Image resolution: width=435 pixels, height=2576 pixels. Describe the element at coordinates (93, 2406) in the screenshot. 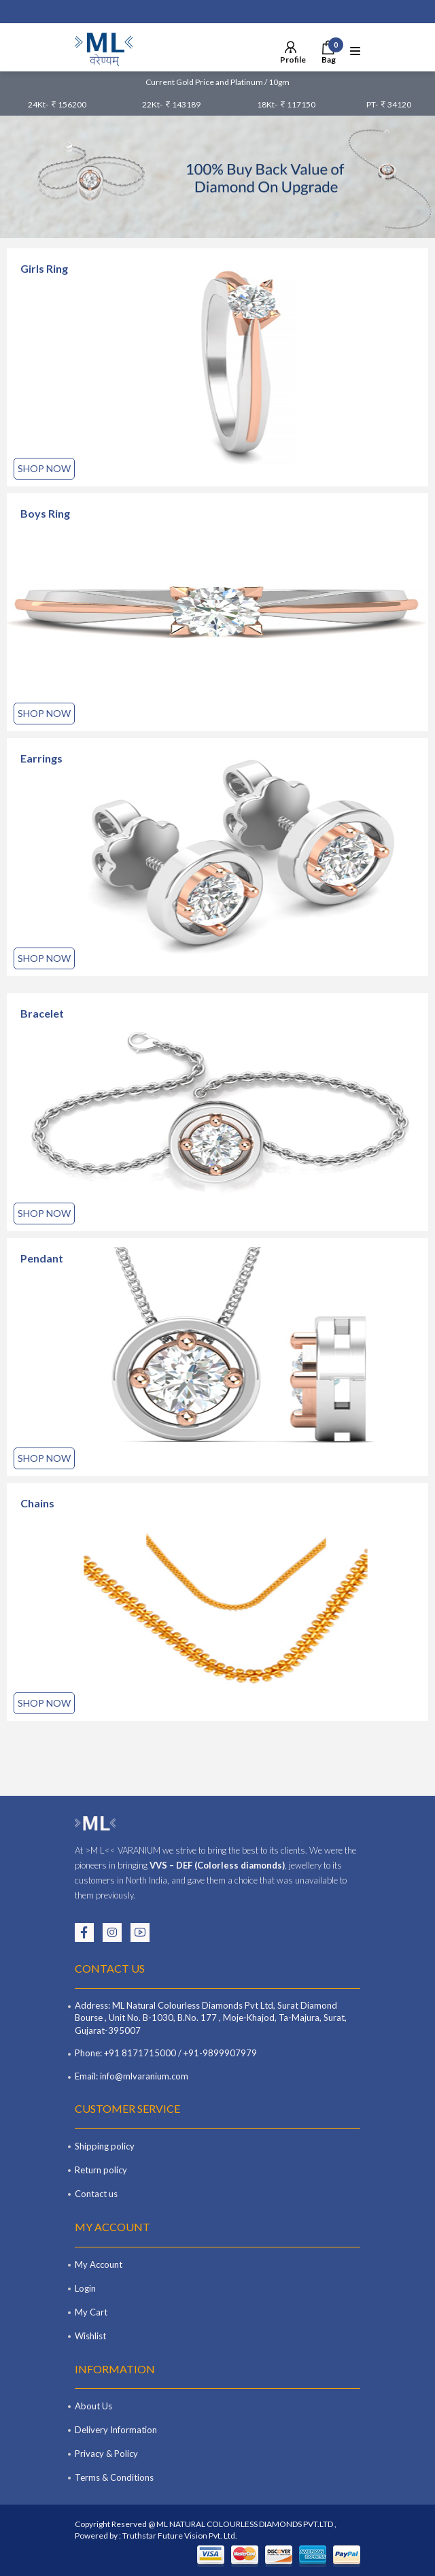

I see `About Us` at that location.